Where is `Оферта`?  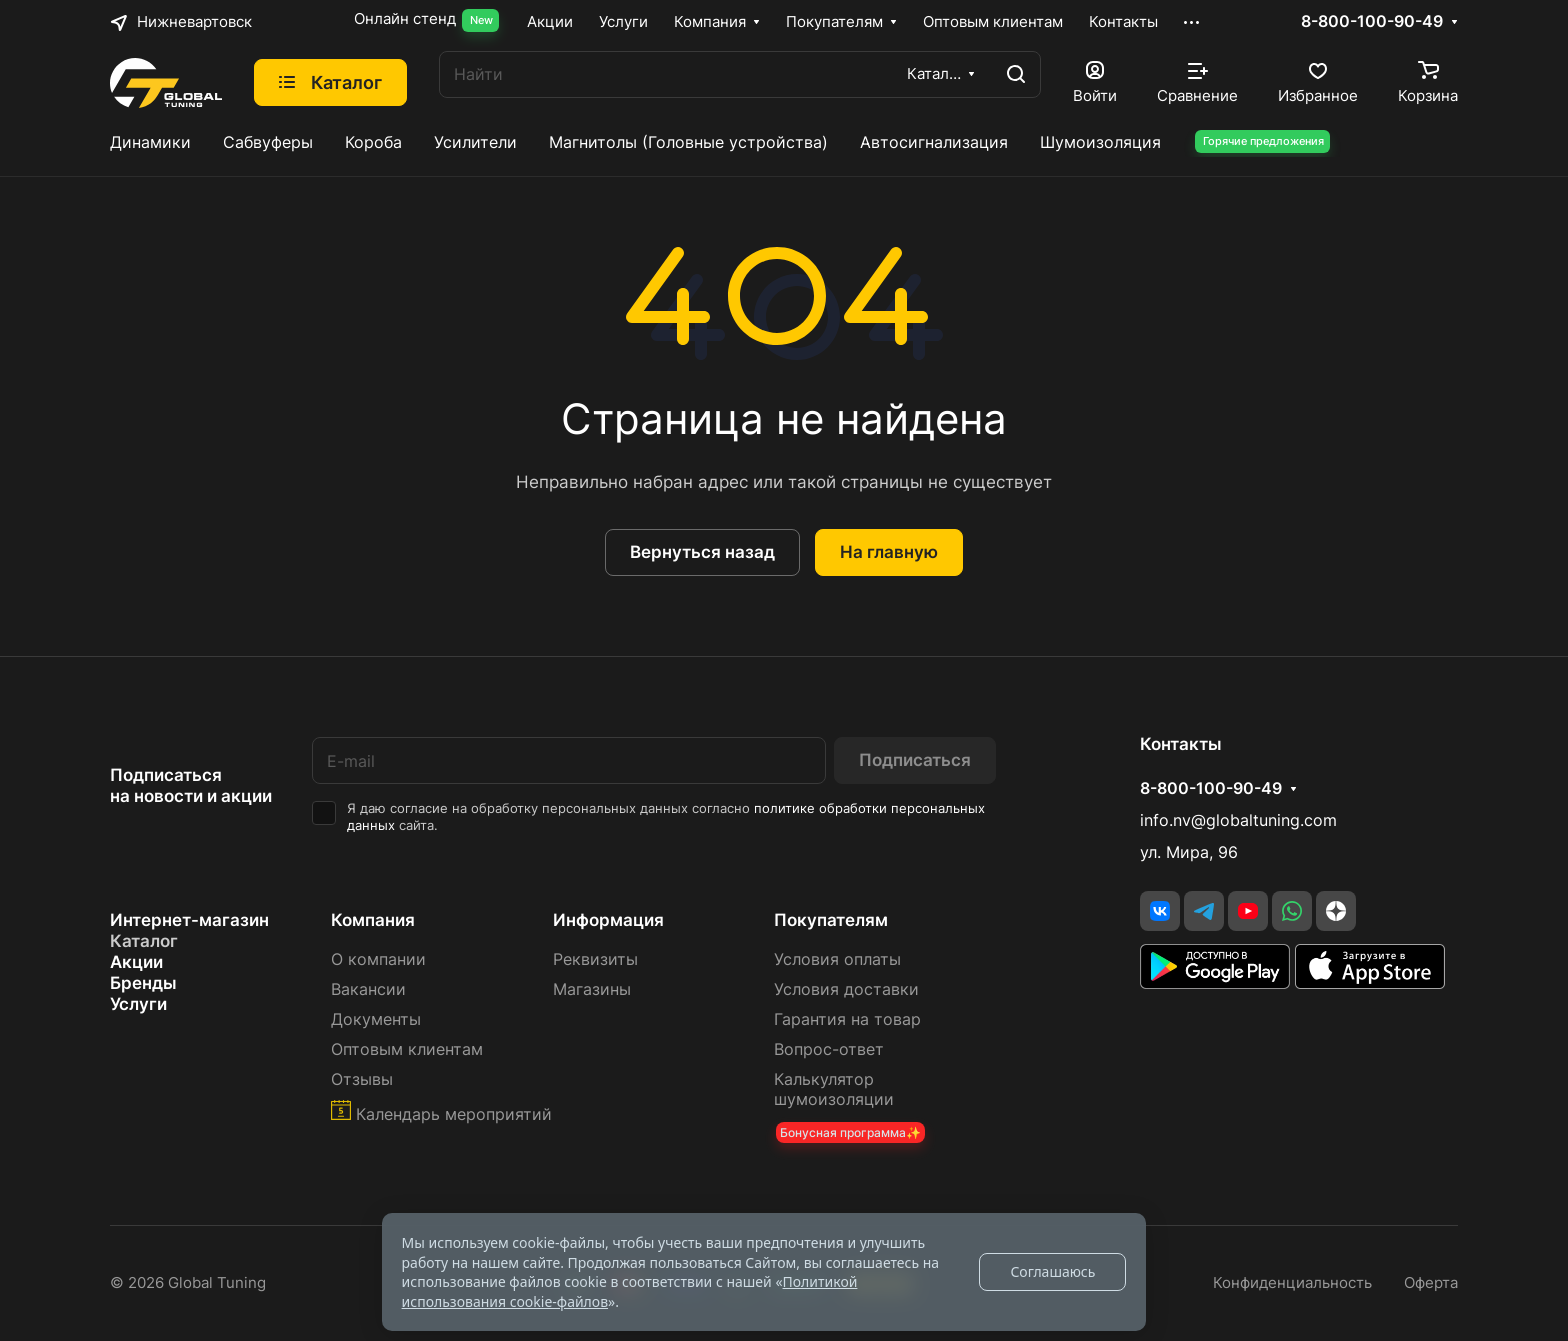 Оферта is located at coordinates (1431, 1283).